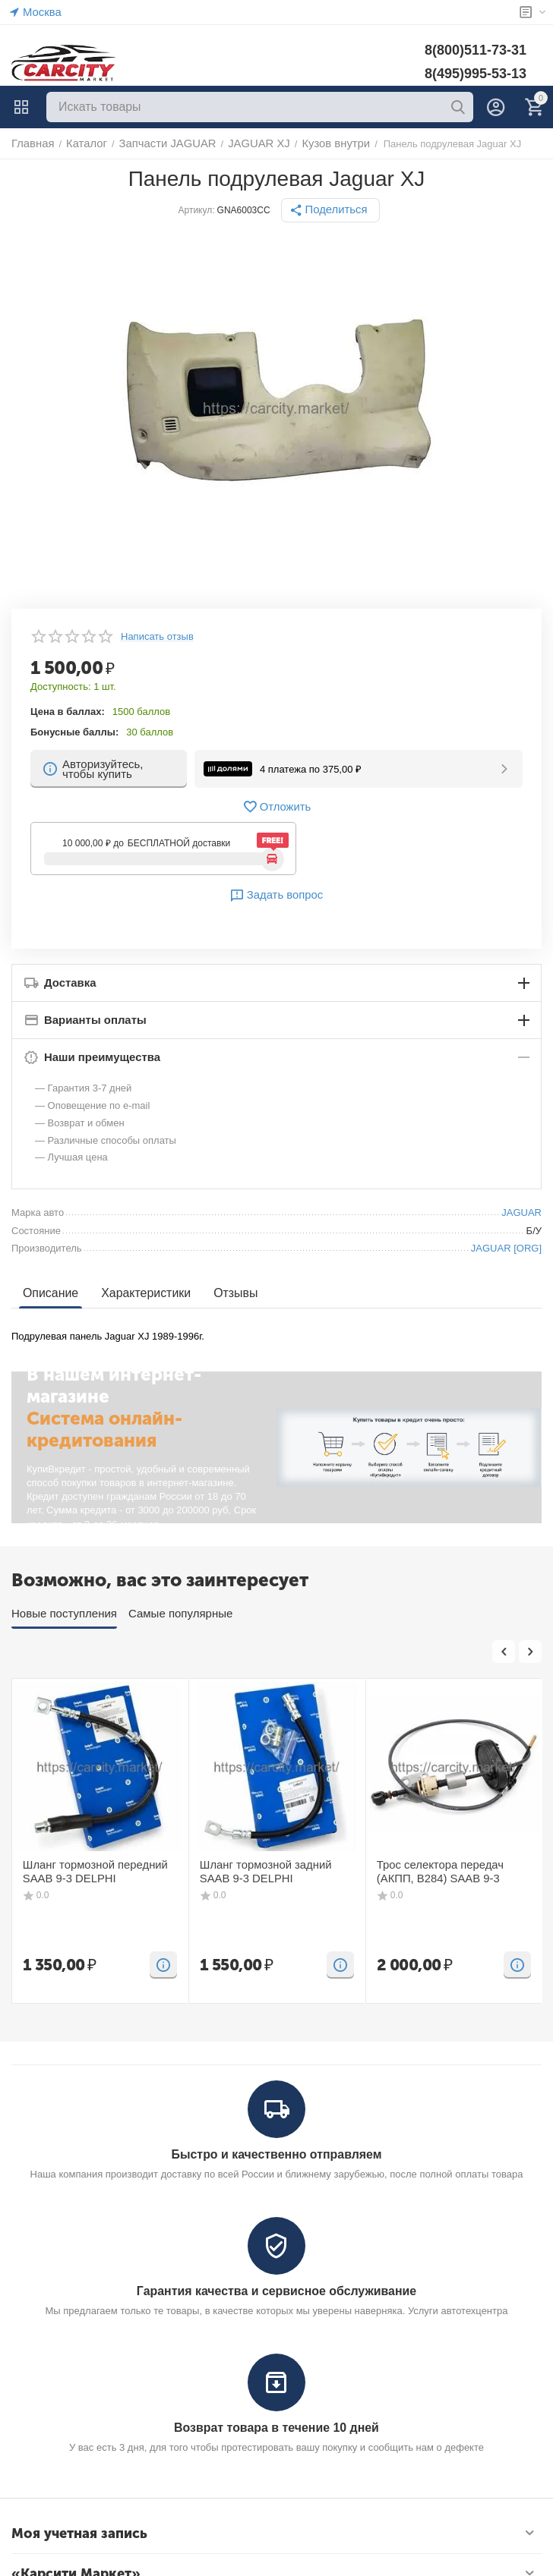 Image resolution: width=553 pixels, height=2576 pixels. Describe the element at coordinates (450, 1870) in the screenshot. I see `Трос селектора передач (АКПП, B284) SAAB 9-3` at that location.